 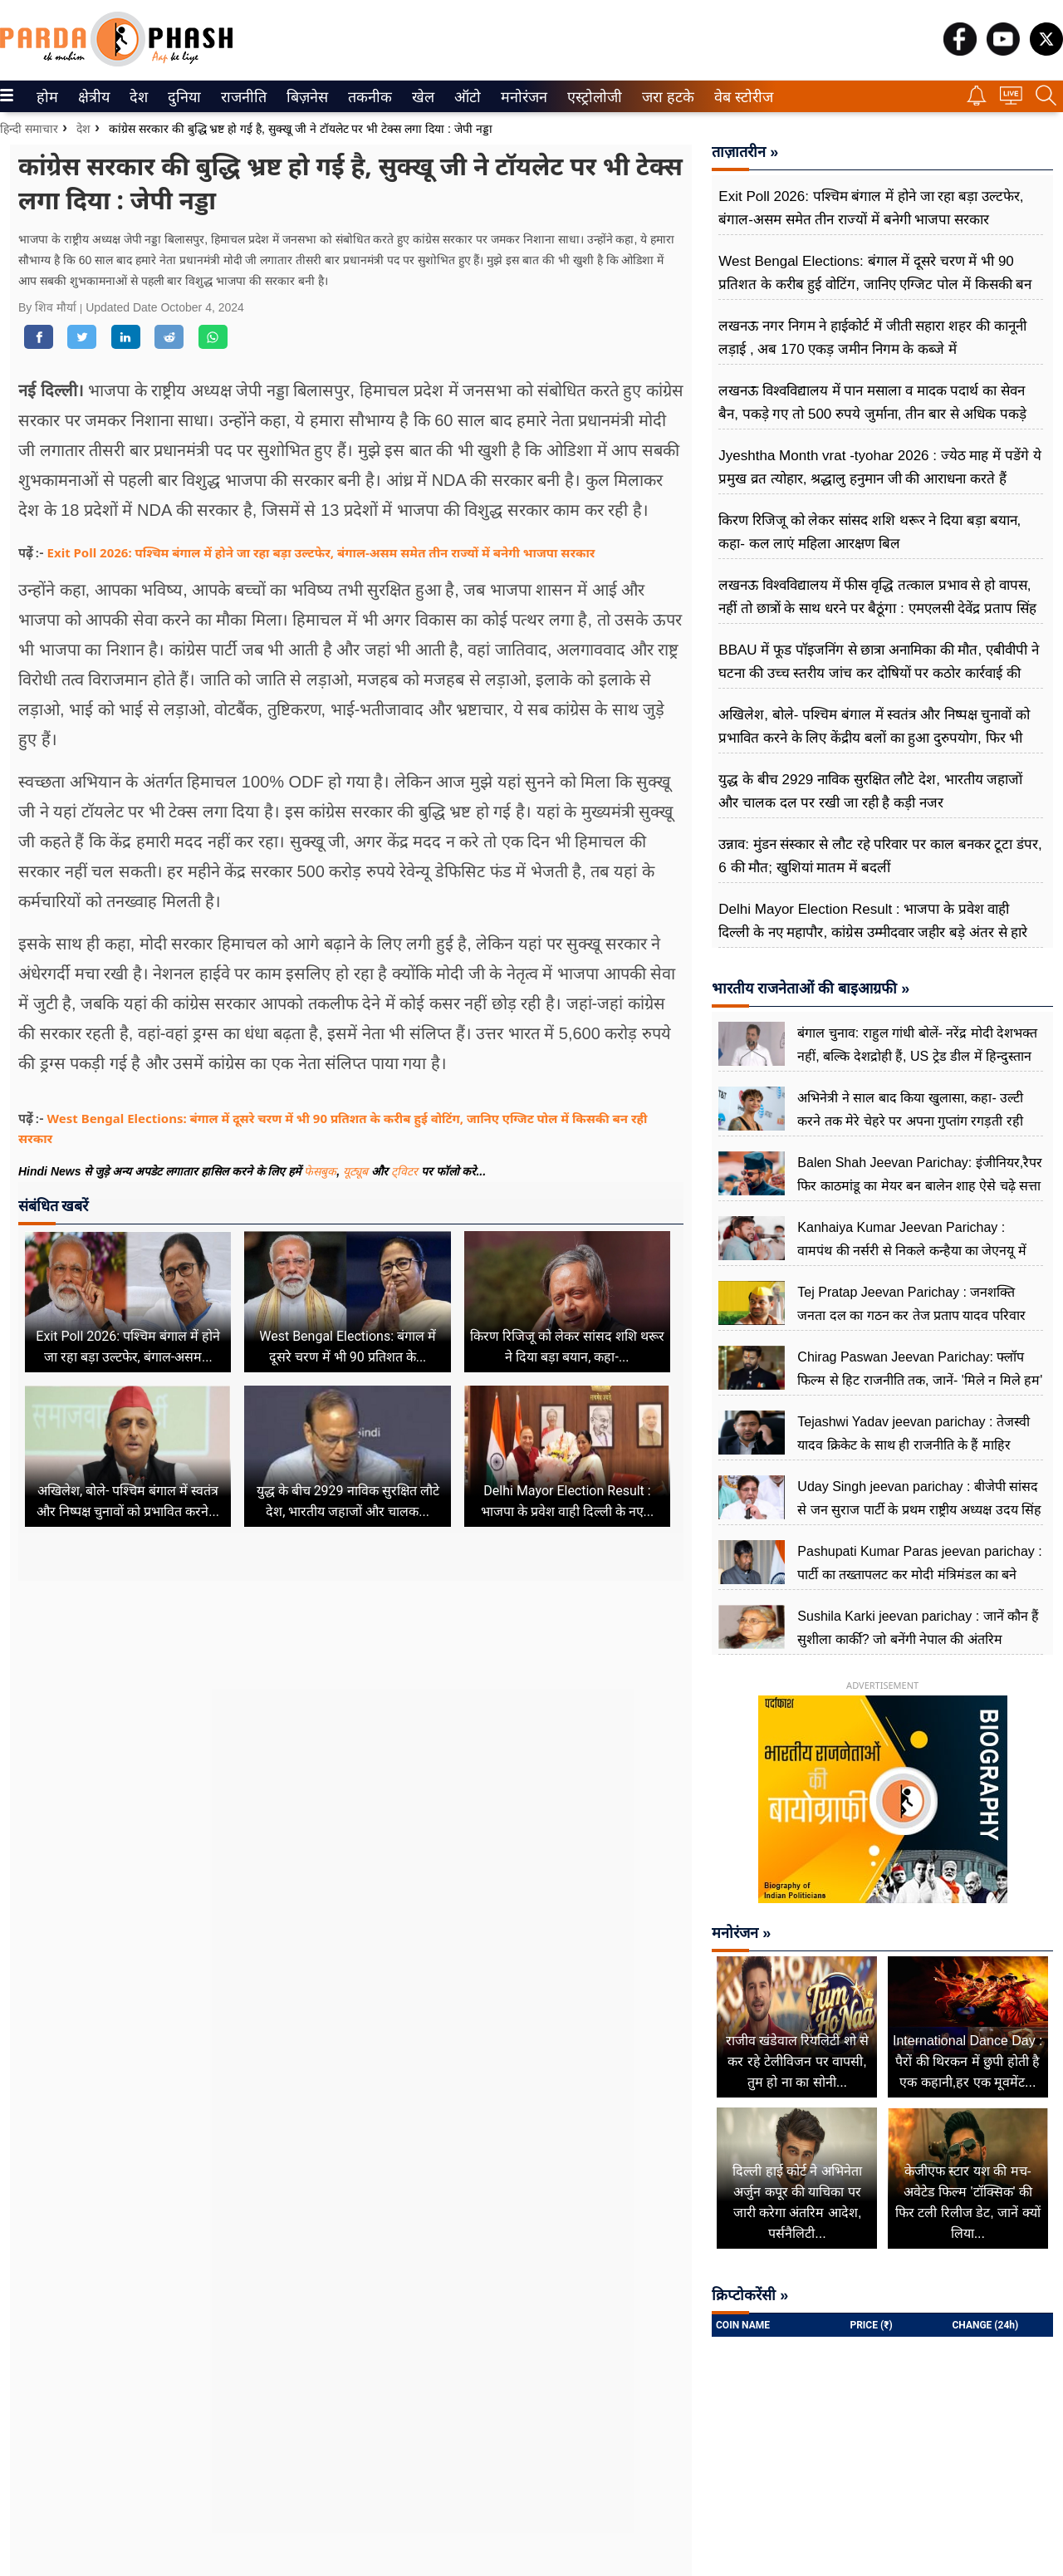 What do you see at coordinates (521, 97) in the screenshot?
I see `मनोरंजन` at bounding box center [521, 97].